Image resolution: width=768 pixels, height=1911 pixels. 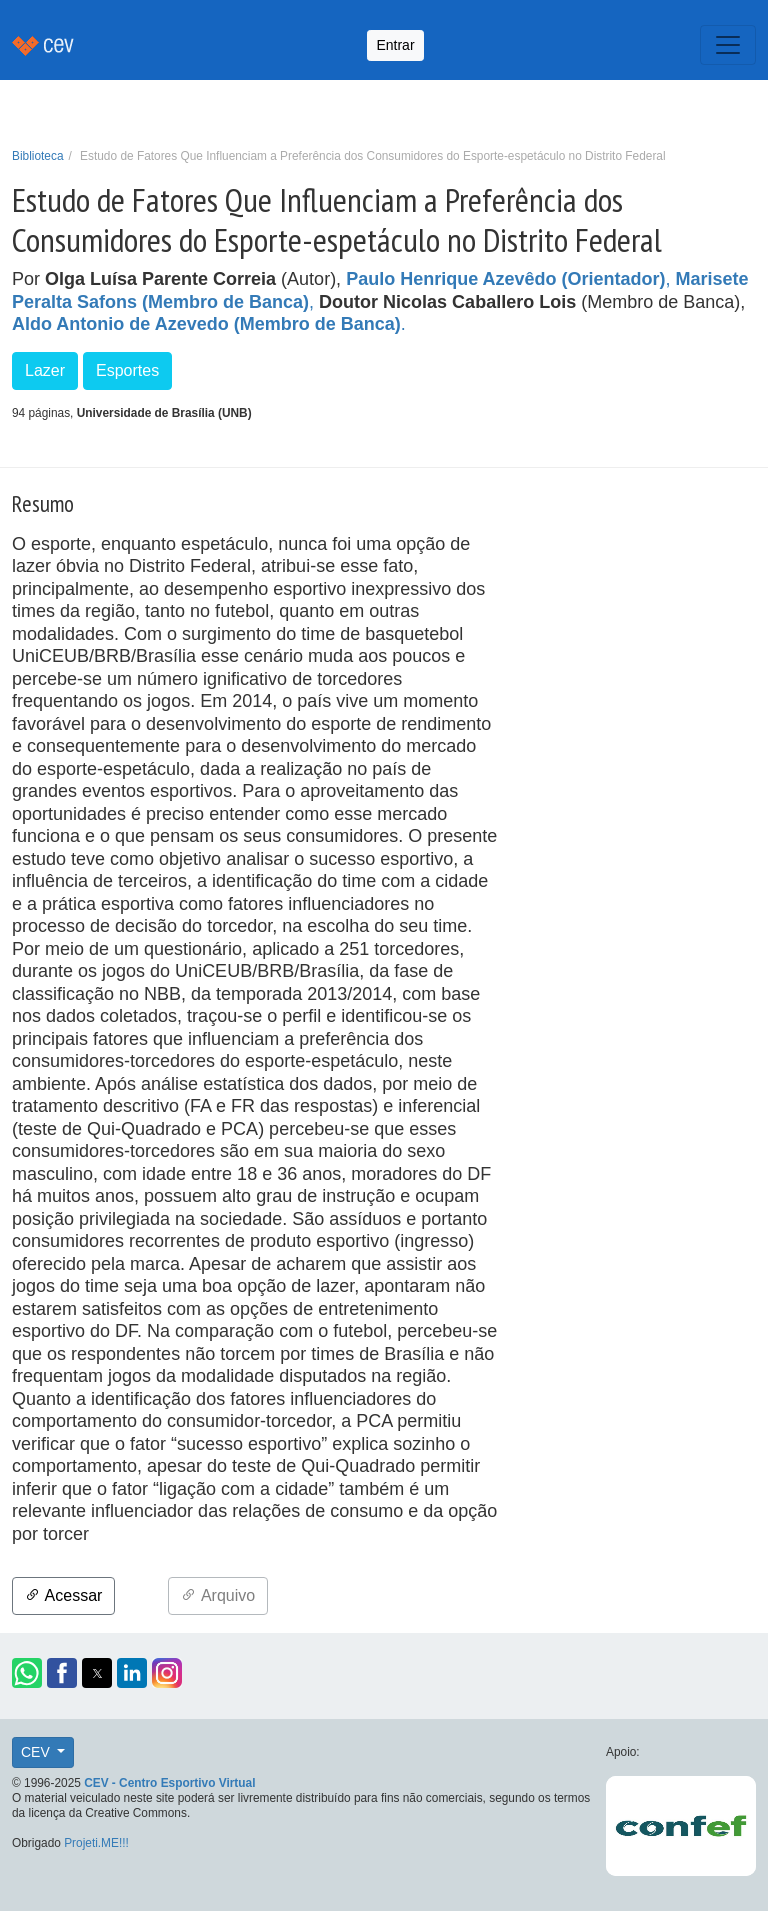 What do you see at coordinates (45, 370) in the screenshot?
I see `Lazer [button]` at bounding box center [45, 370].